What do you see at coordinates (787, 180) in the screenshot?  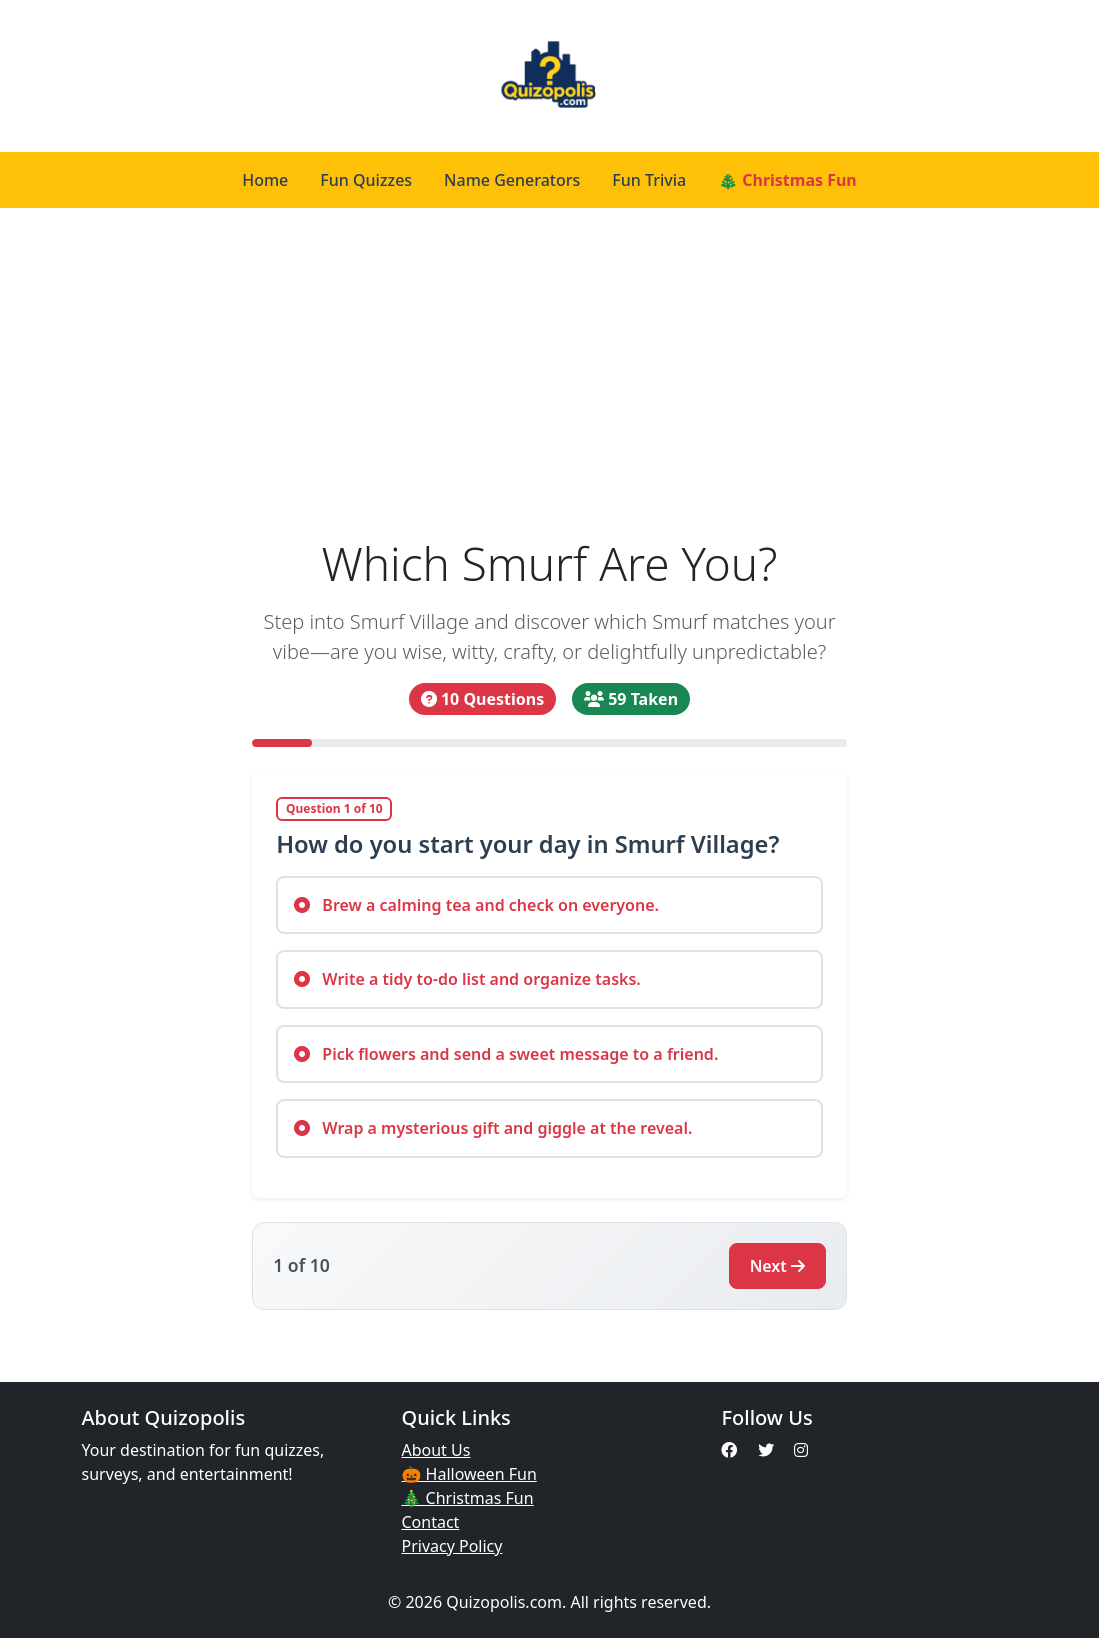 I see `🎄 Christmas Fun` at bounding box center [787, 180].